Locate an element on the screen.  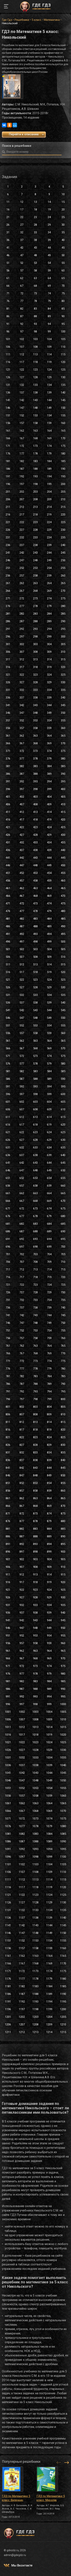
64 is located at coordinates (49, 278).